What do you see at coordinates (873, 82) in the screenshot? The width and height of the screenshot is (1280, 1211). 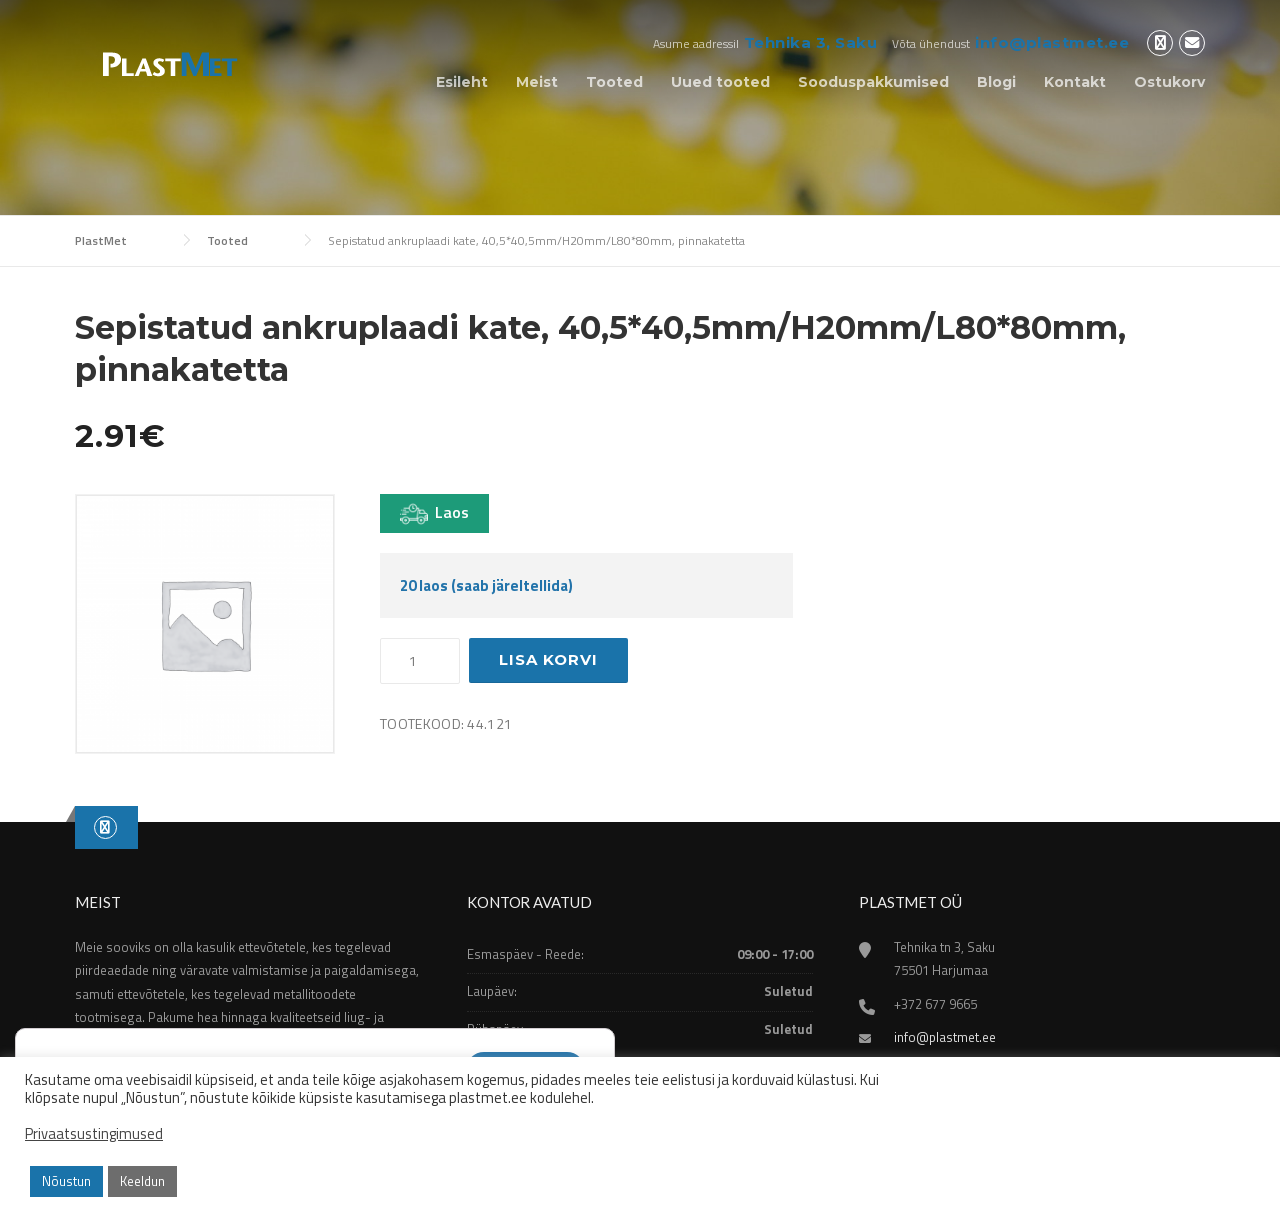 I see `Sooduspakkumised` at bounding box center [873, 82].